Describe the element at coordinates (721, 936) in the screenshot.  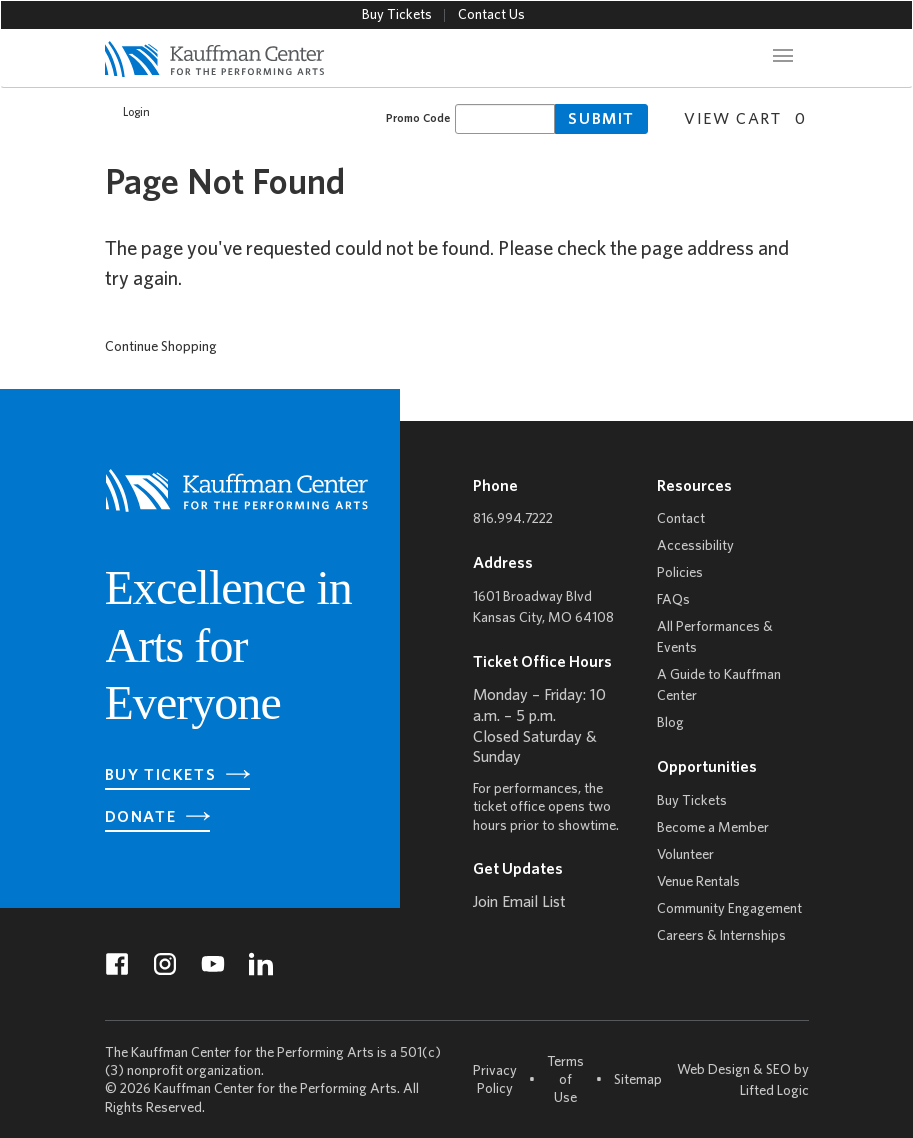
I see `Careers & Internships` at that location.